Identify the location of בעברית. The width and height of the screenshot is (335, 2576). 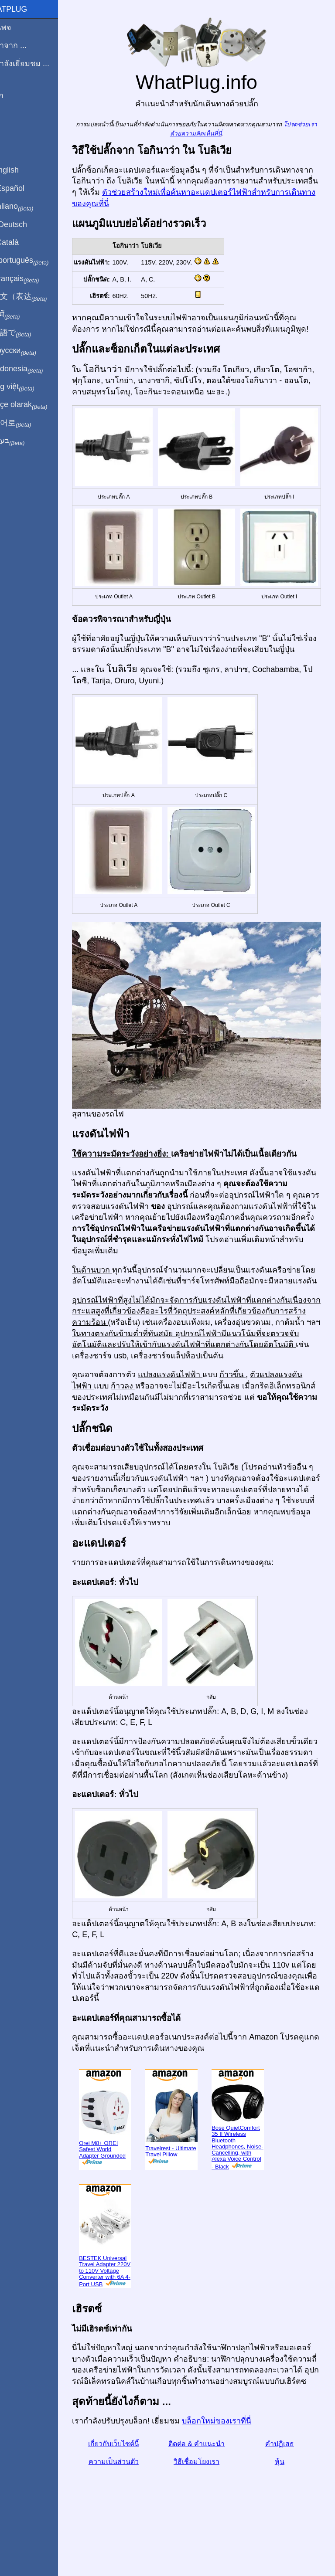
(25, 441).